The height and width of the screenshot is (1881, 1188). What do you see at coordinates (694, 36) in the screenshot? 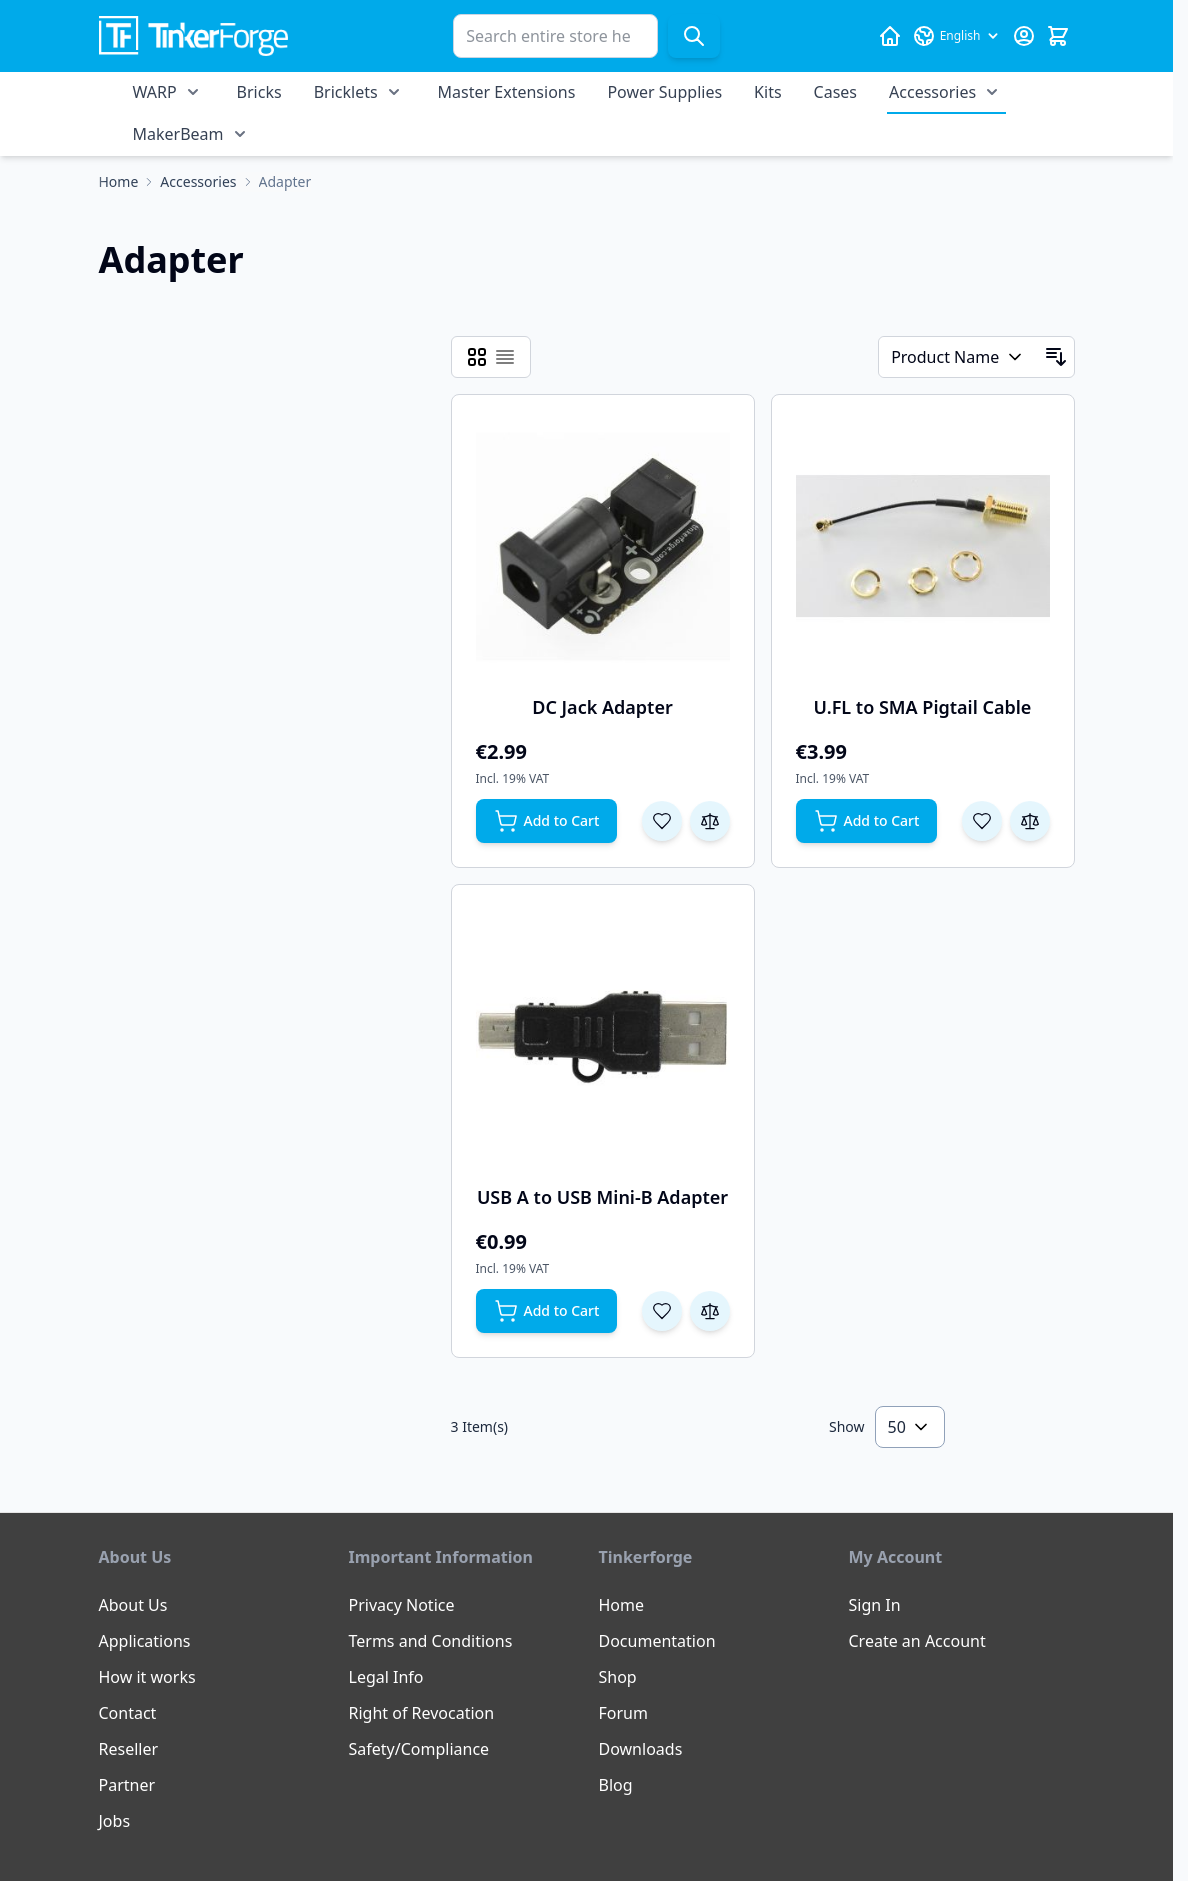
I see `[Search]` at bounding box center [694, 36].